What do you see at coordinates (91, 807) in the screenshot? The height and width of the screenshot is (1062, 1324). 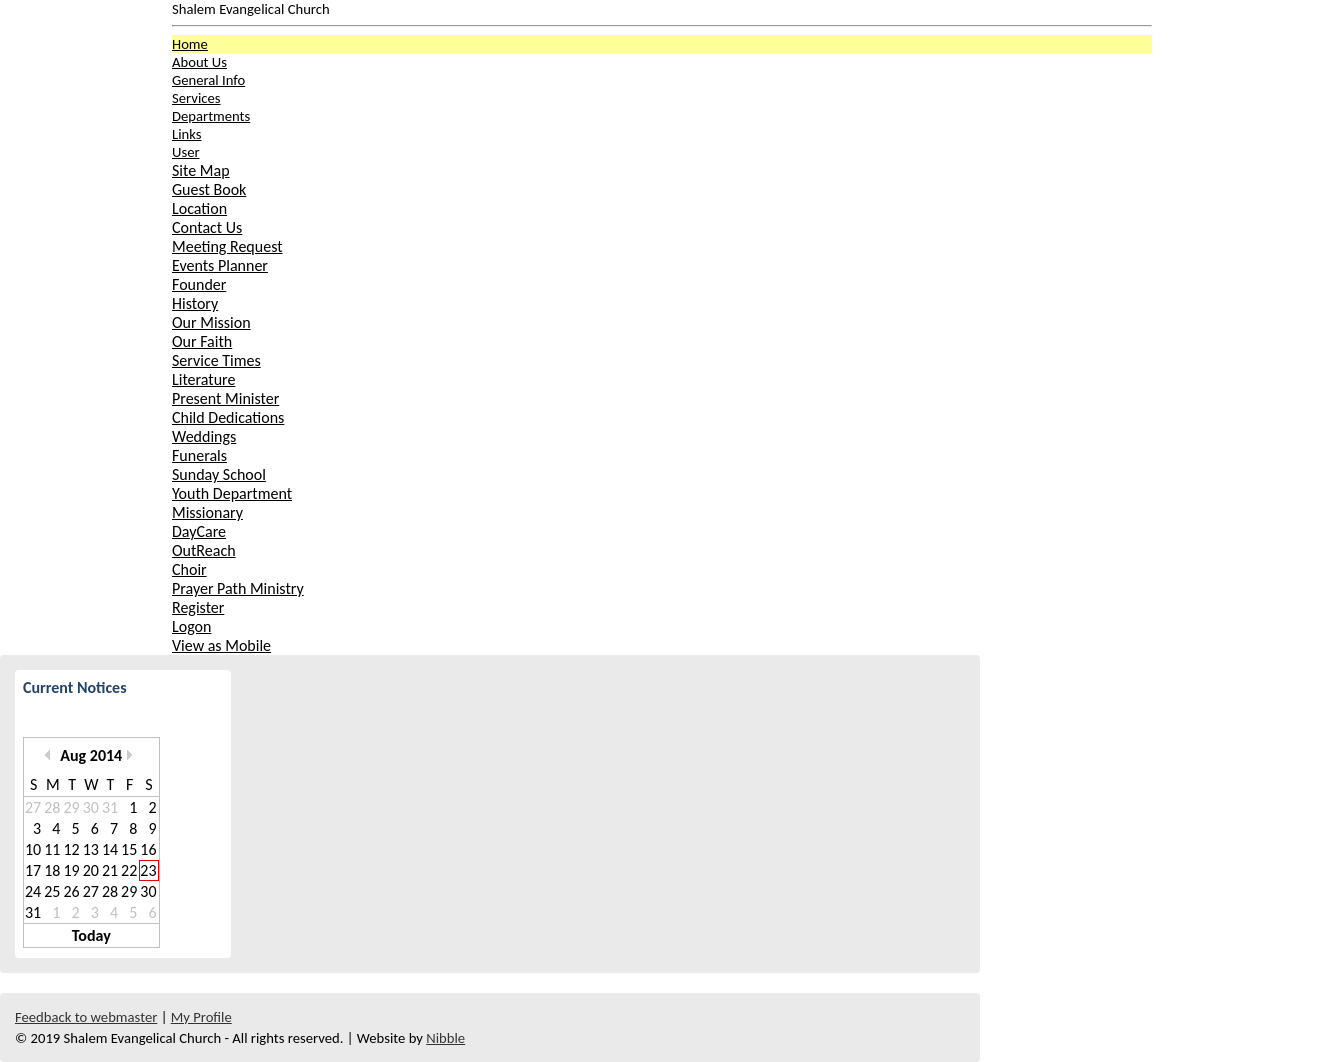 I see `30` at bounding box center [91, 807].